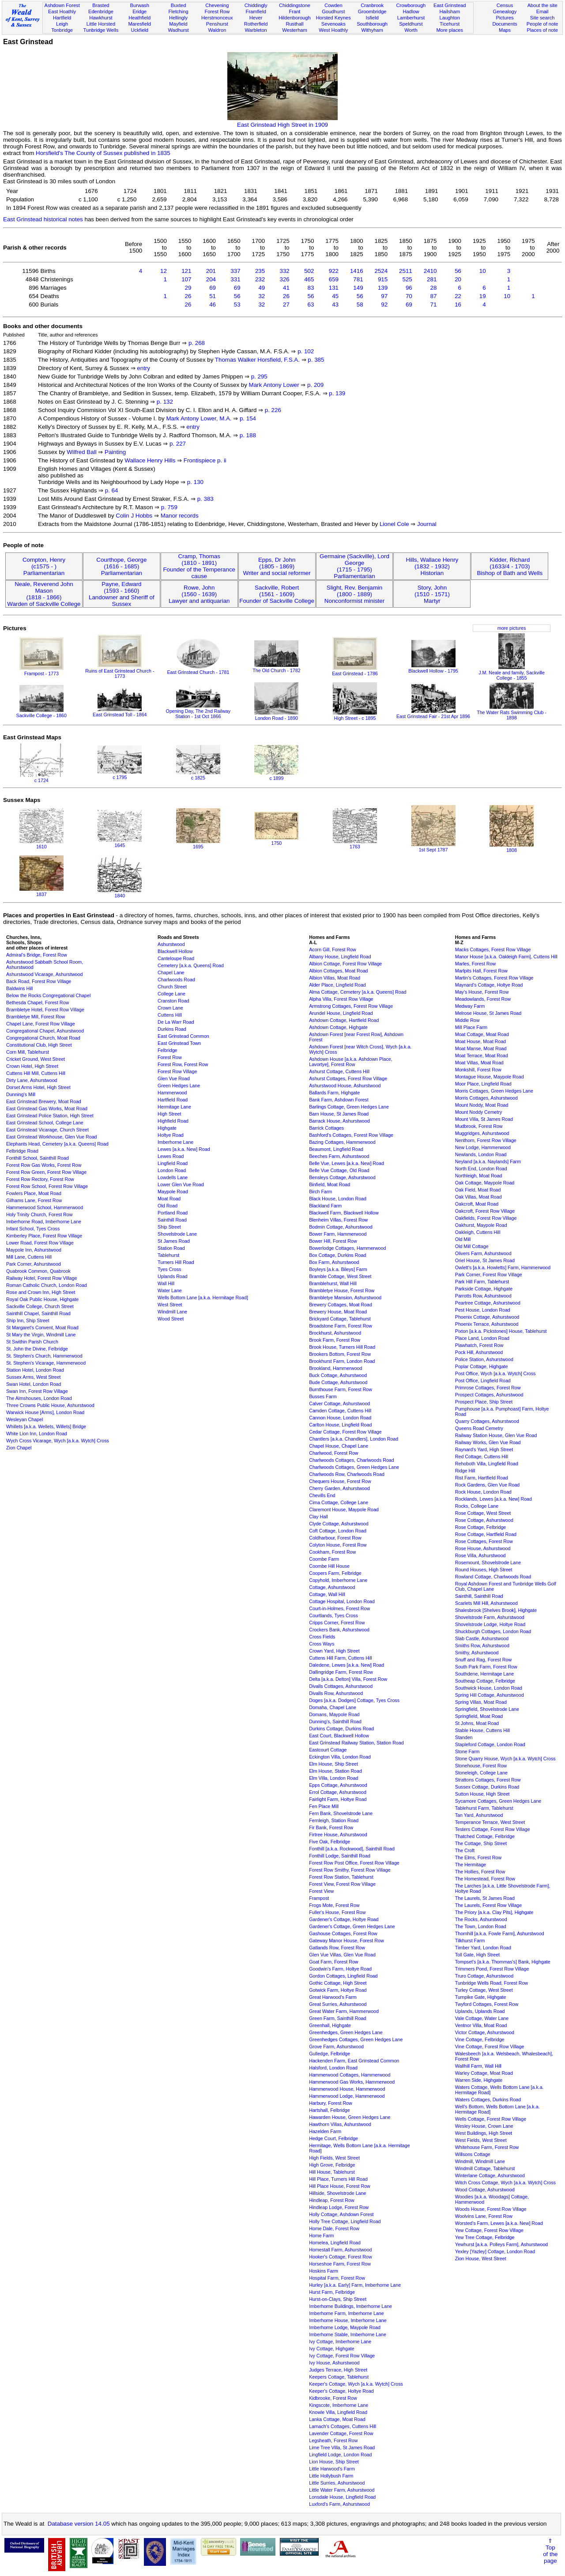 This screenshot has height=2576, width=565. What do you see at coordinates (282, 121) in the screenshot?
I see `East Grinstead High Street in 1909` at bounding box center [282, 121].